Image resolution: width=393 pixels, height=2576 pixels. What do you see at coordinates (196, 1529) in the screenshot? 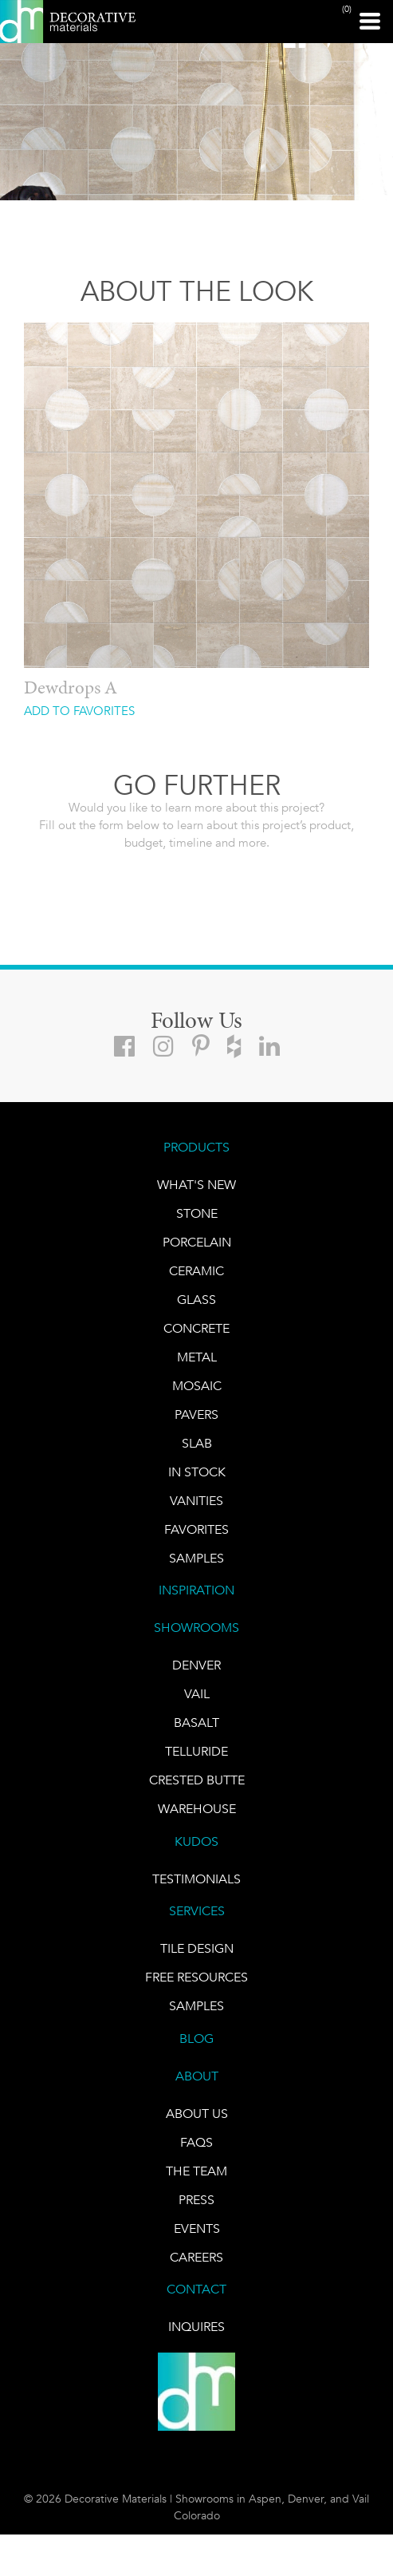
I see `FAVORITES` at bounding box center [196, 1529].